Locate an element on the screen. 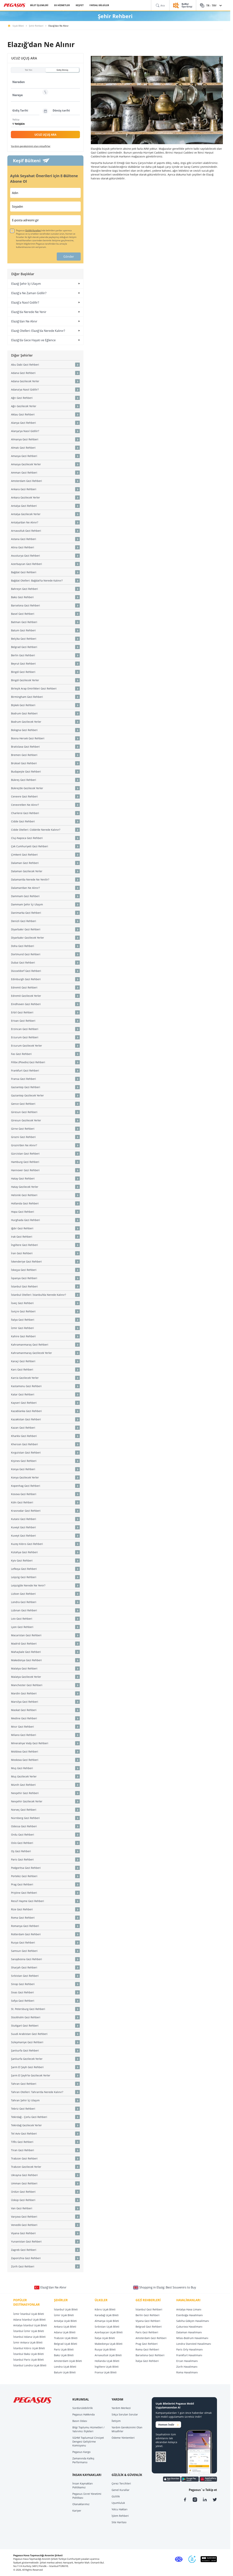 The image size is (233, 2576). İstanbul Gezi Rehberi is located at coordinates (149, 2309).